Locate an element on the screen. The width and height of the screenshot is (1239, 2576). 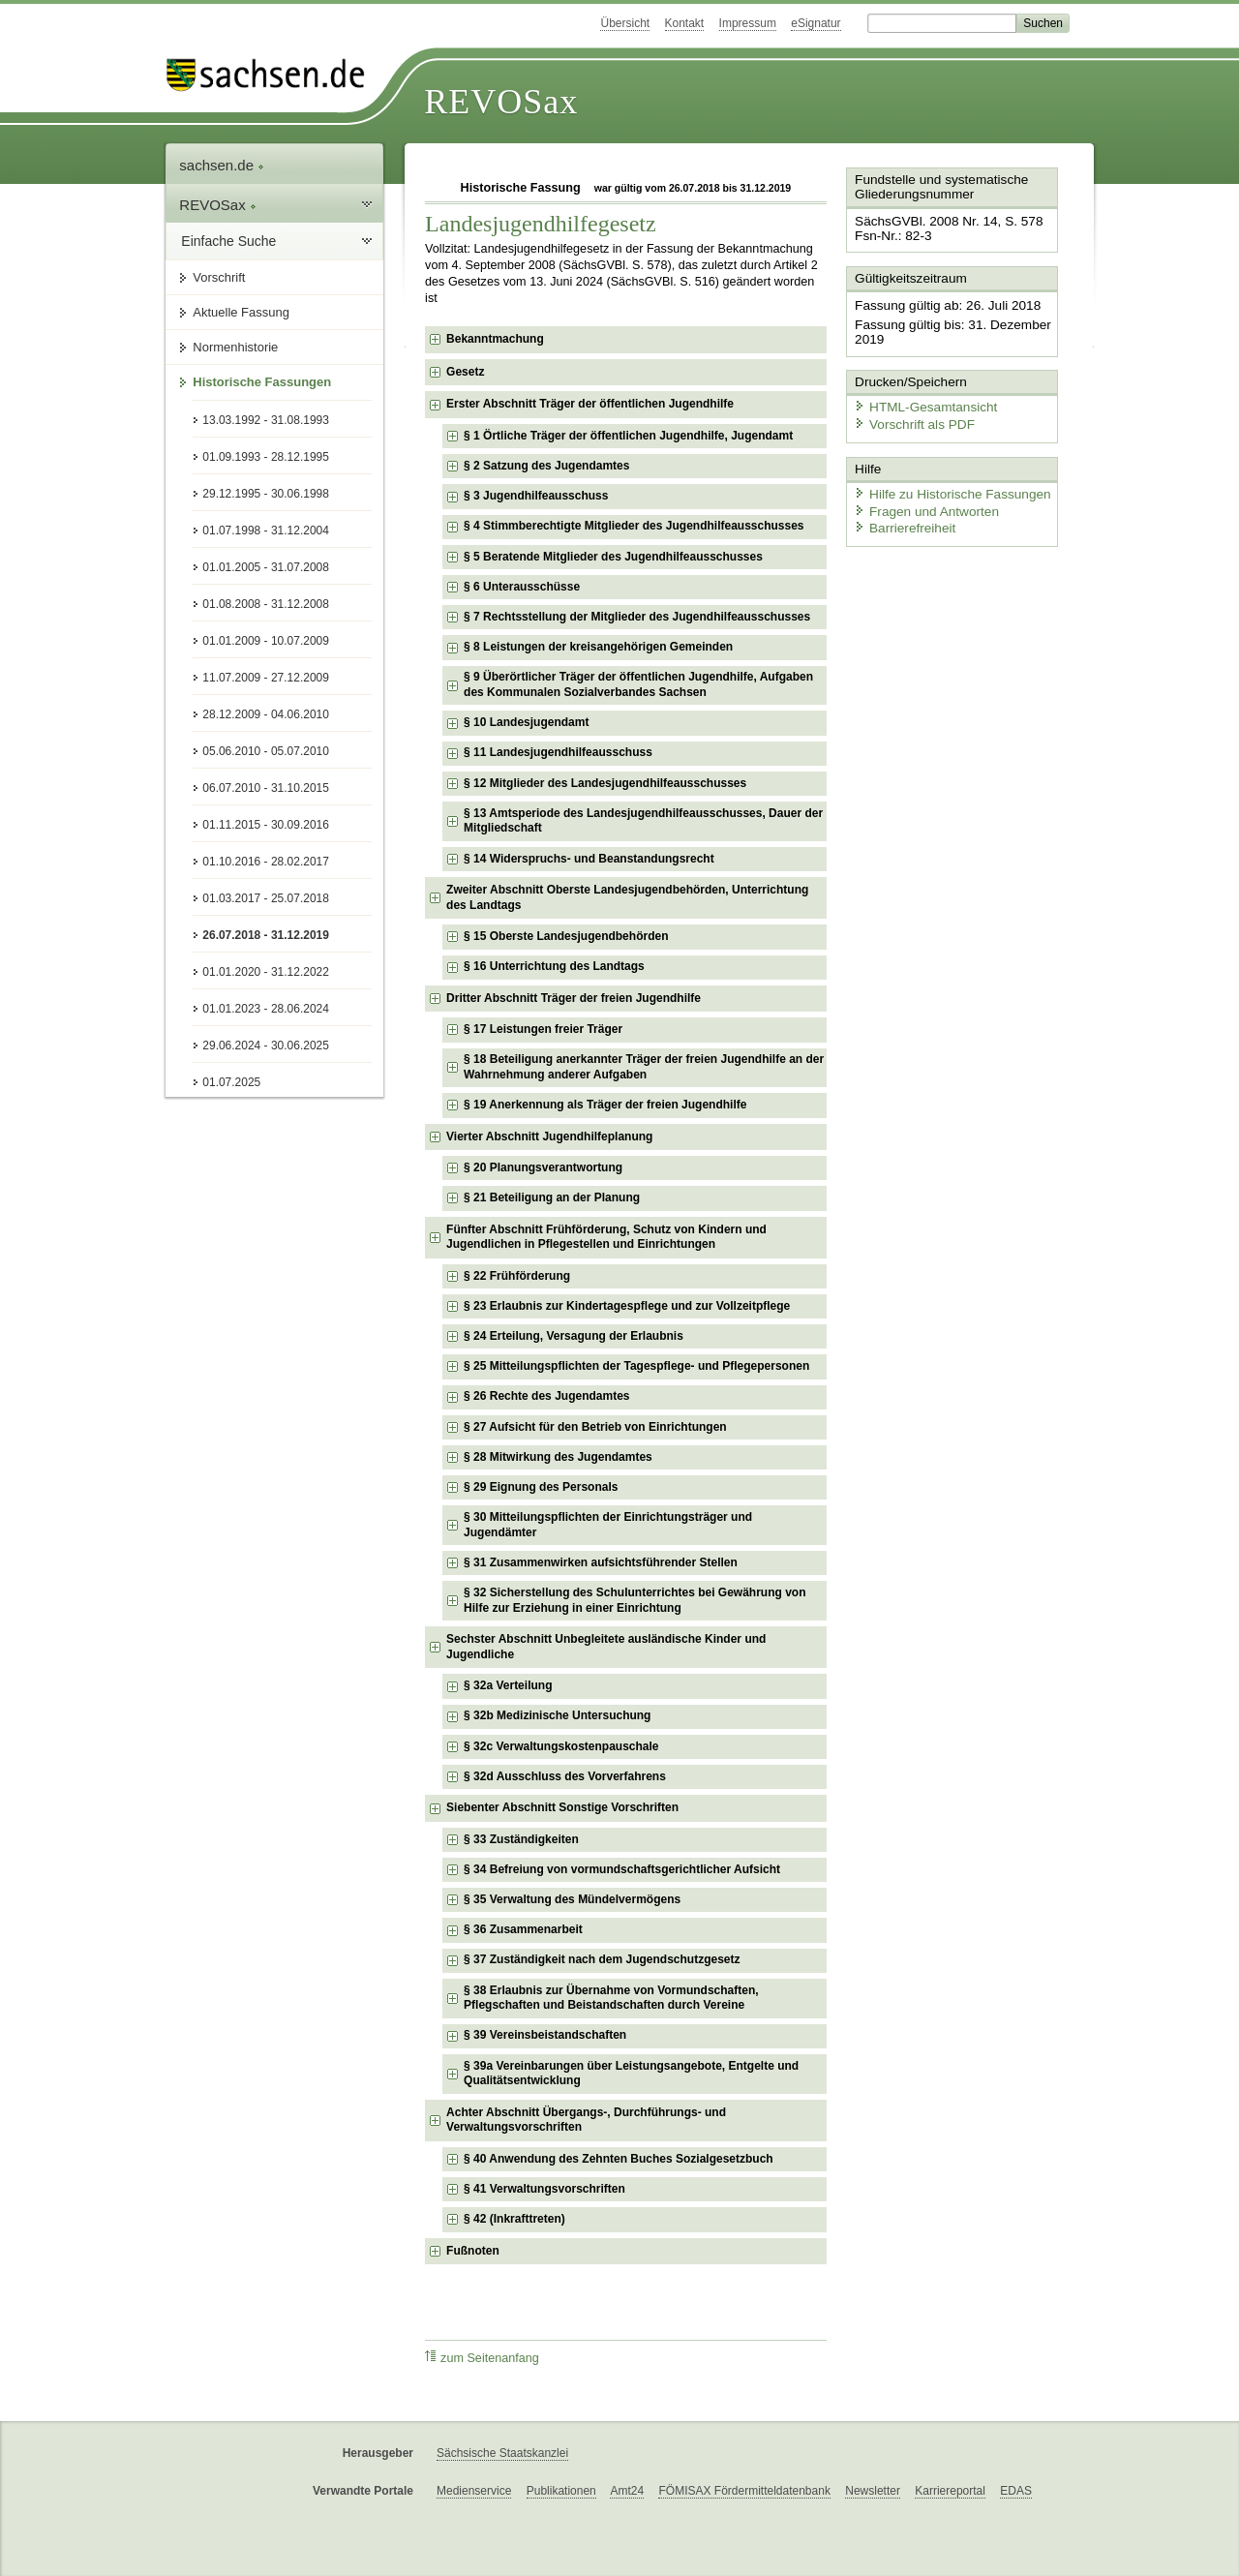
§ 39 Vereinsbeistandschaften [checkbox] is located at coordinates (545, 2035).